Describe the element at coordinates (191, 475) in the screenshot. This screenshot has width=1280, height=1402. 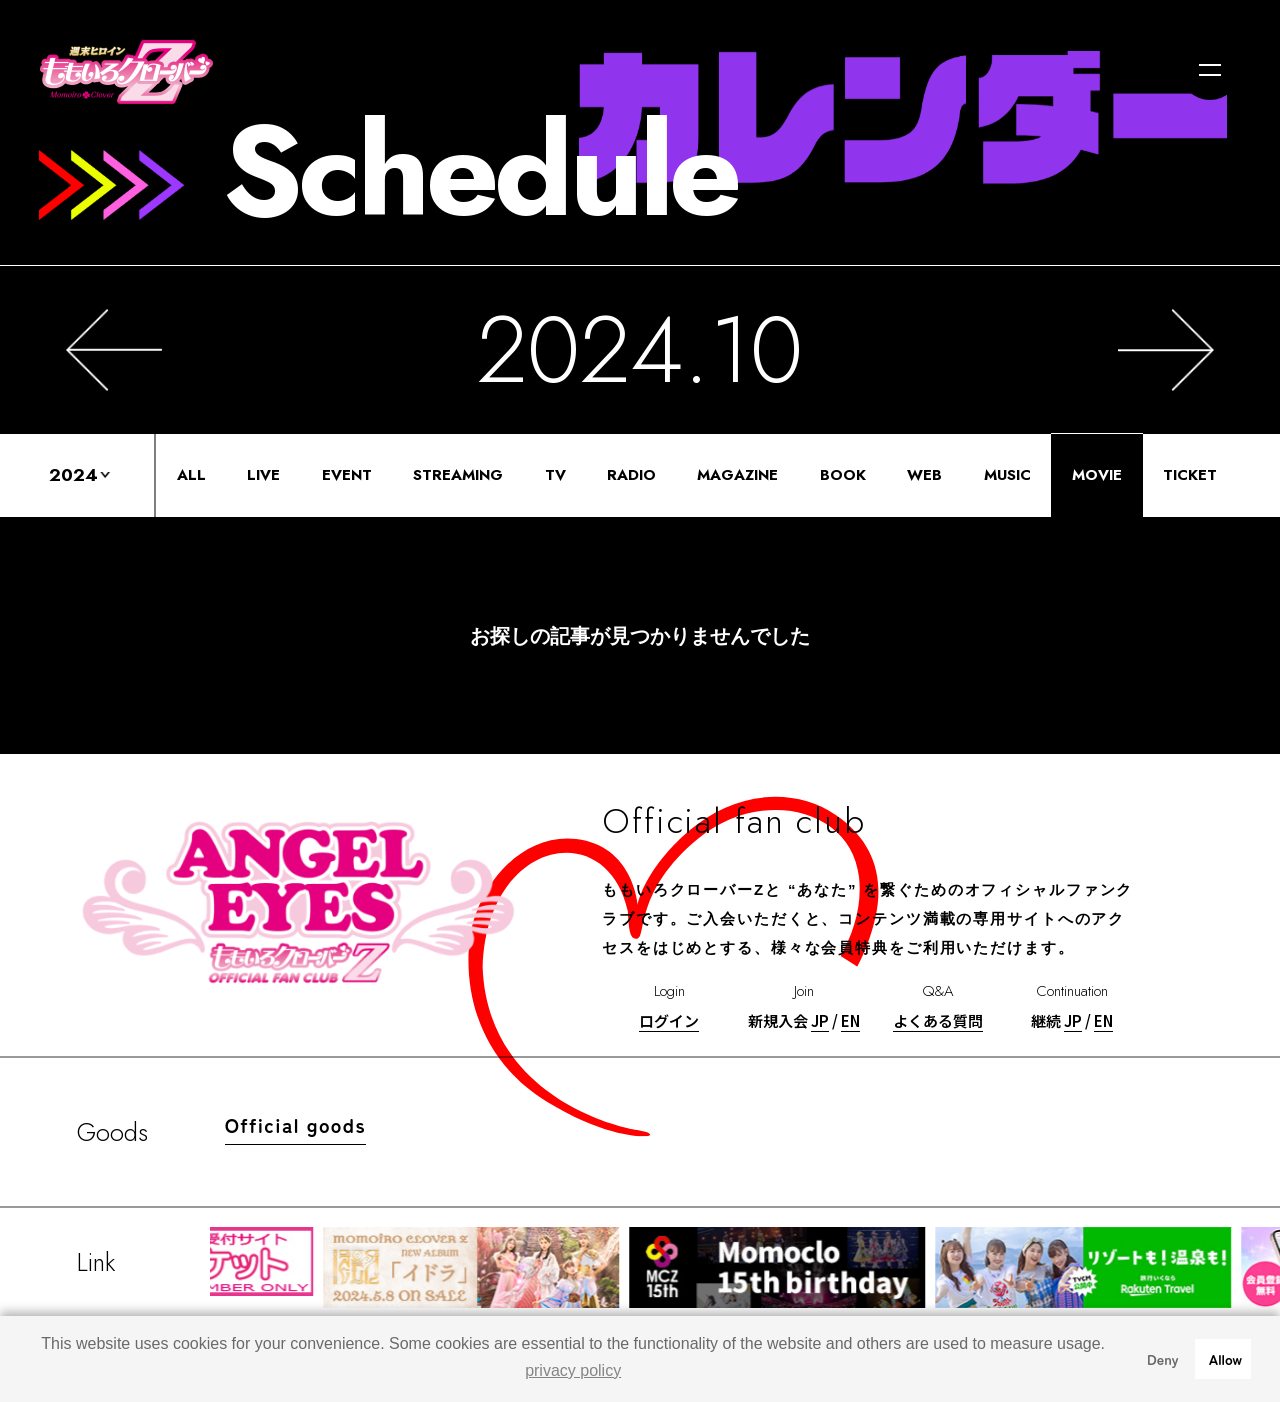
I see `ALL` at that location.